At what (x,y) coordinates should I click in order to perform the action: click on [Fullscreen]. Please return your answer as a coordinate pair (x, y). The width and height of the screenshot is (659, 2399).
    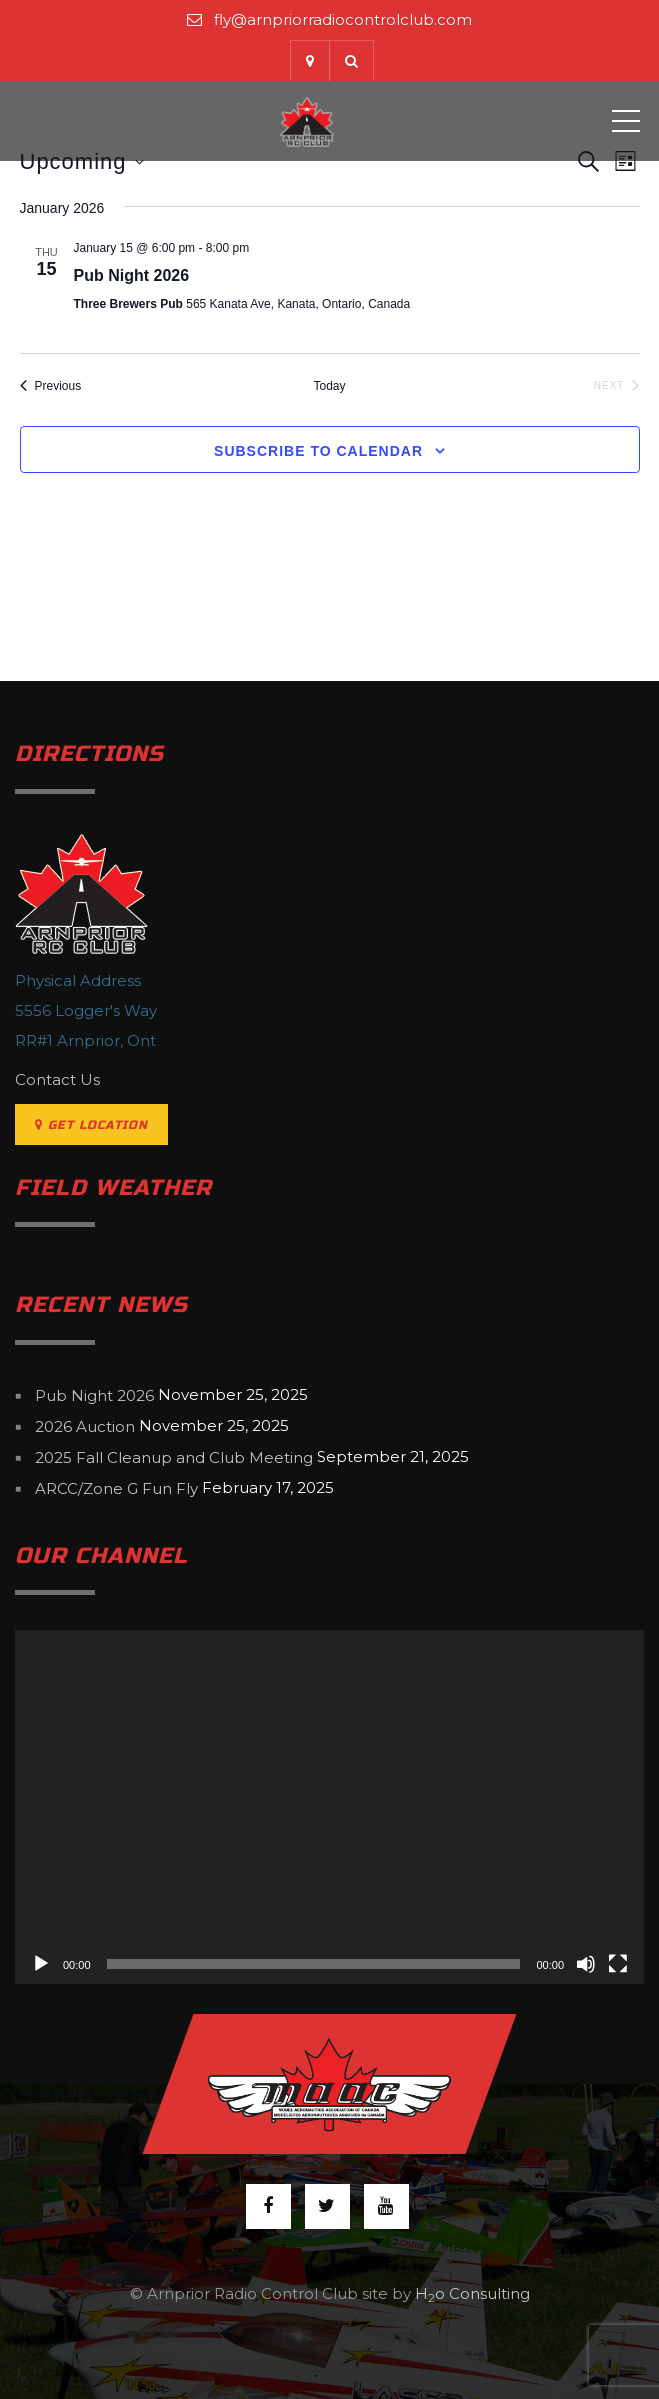
    Looking at the image, I should click on (618, 1964).